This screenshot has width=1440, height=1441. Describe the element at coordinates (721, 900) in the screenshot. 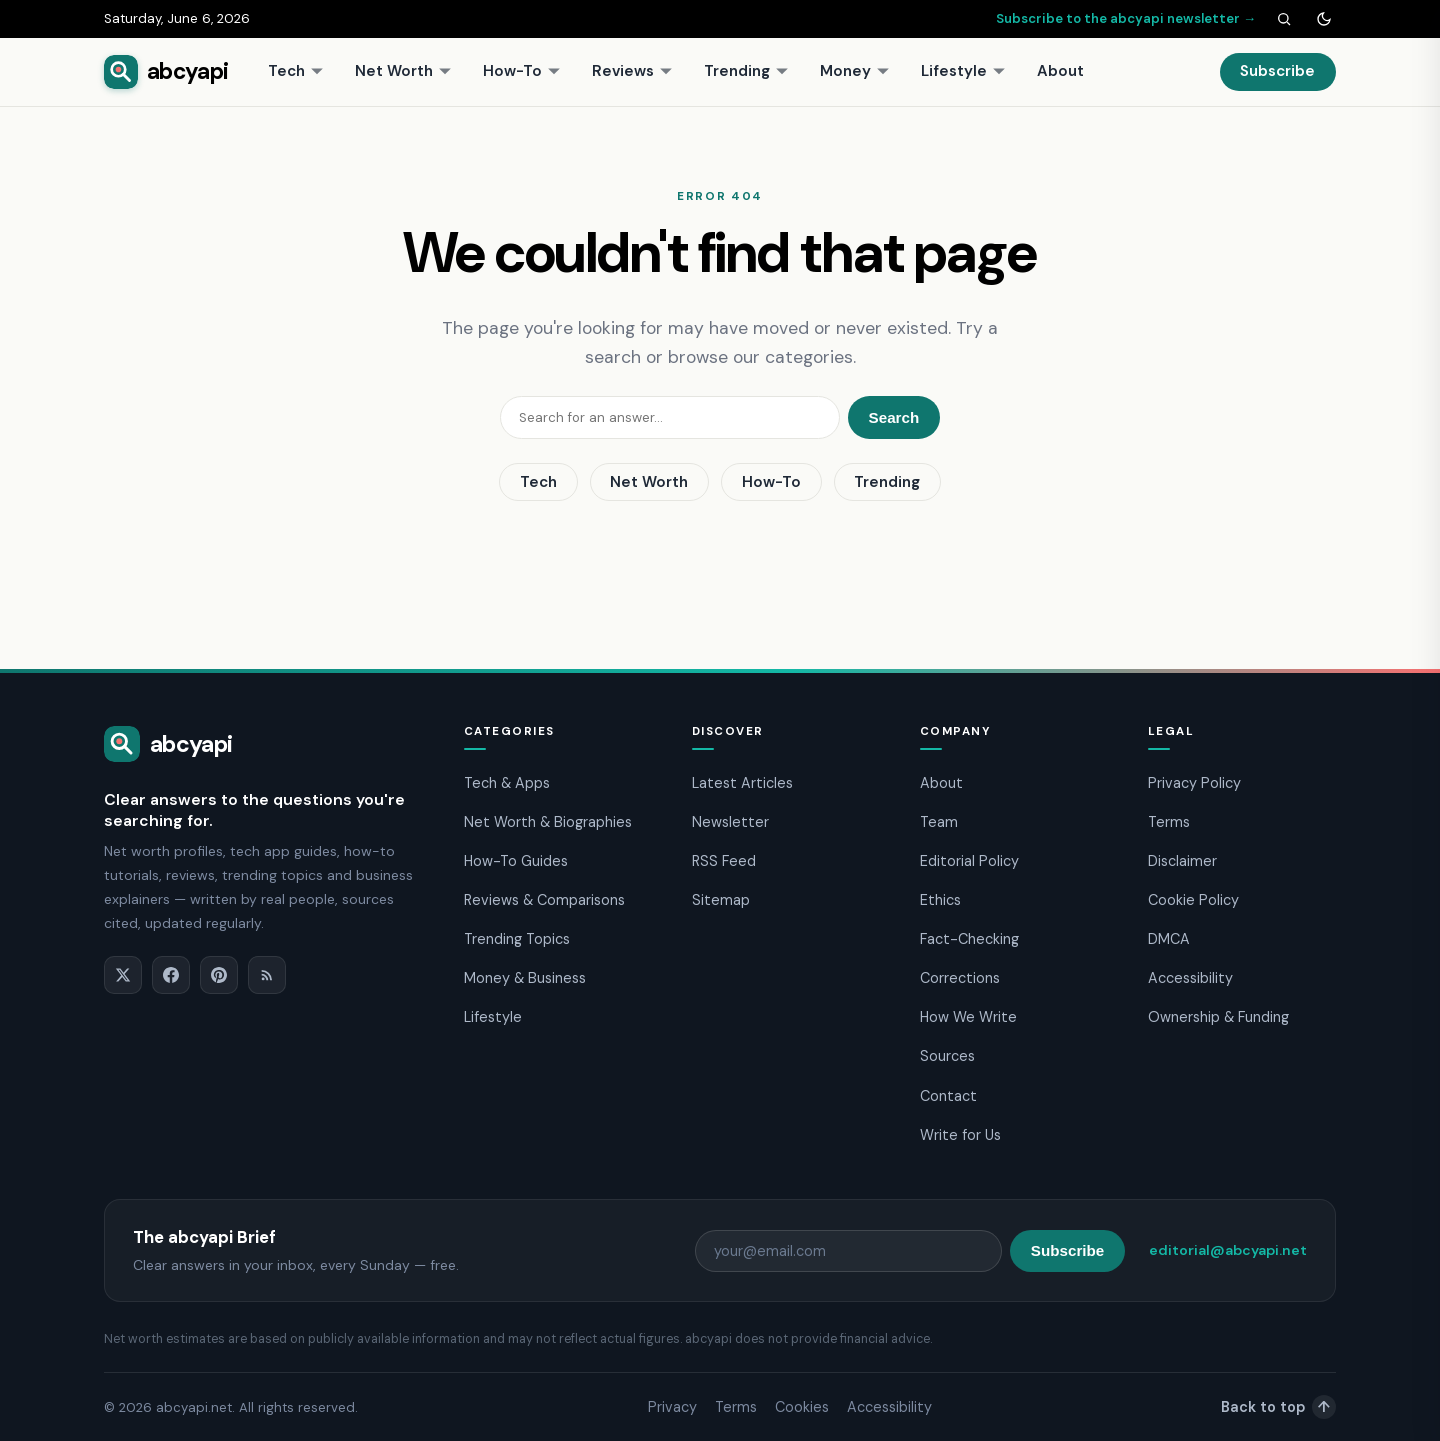

I see `Sitemap` at that location.